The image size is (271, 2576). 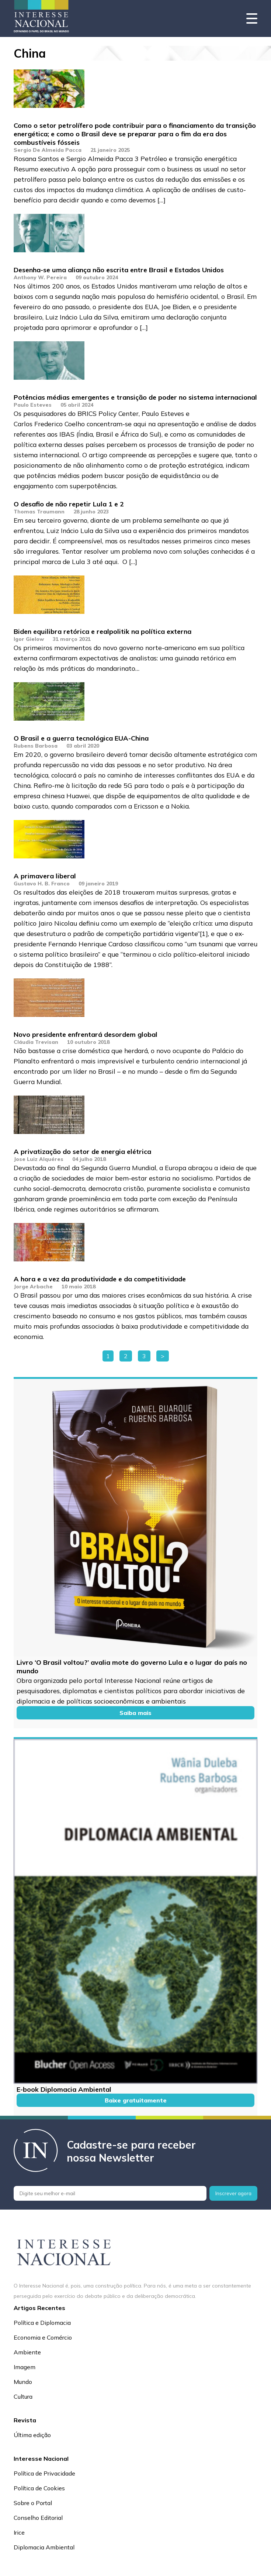 I want to click on Thomas Traumann, so click(x=39, y=511).